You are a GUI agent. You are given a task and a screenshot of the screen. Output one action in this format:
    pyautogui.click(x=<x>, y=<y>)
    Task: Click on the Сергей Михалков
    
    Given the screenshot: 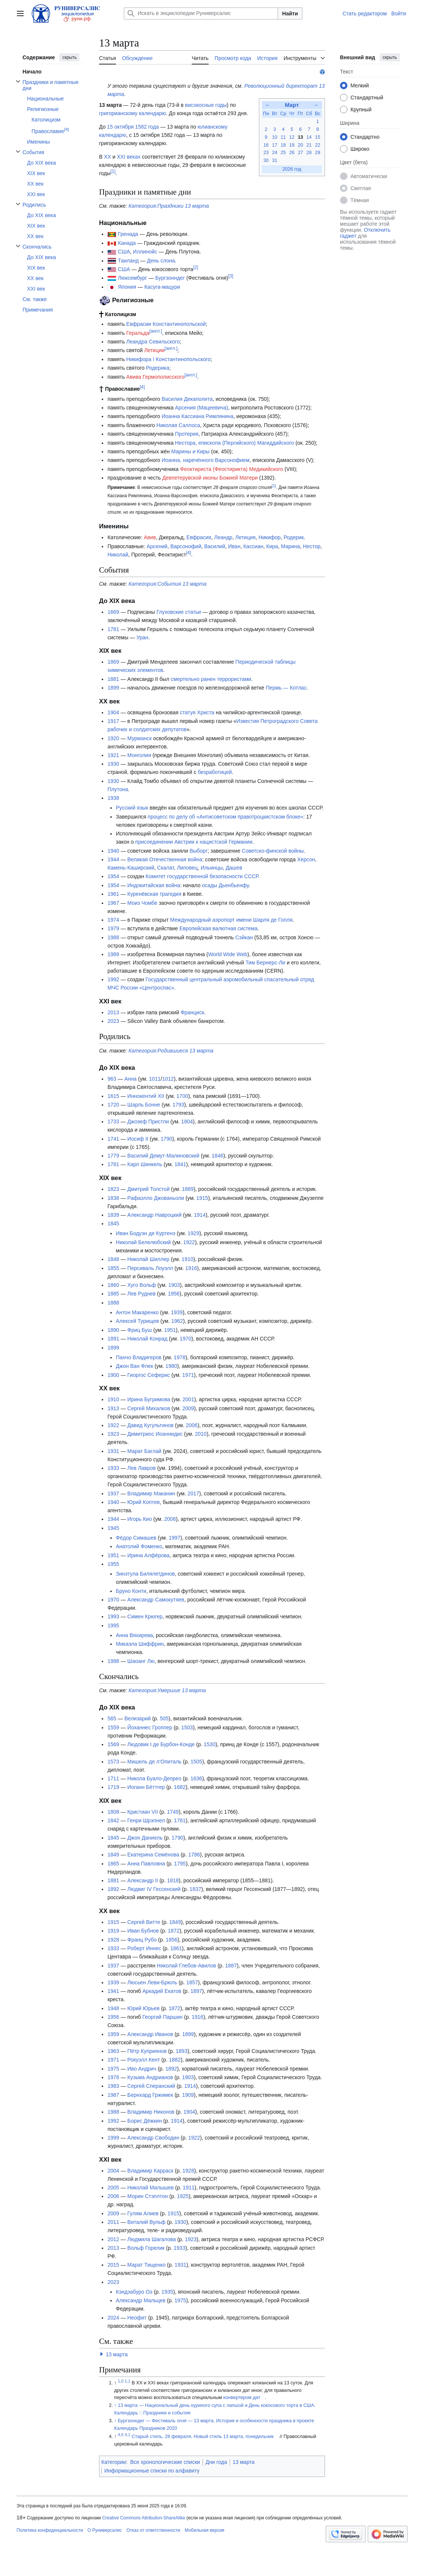 What is the action you would take?
    pyautogui.click(x=148, y=1408)
    